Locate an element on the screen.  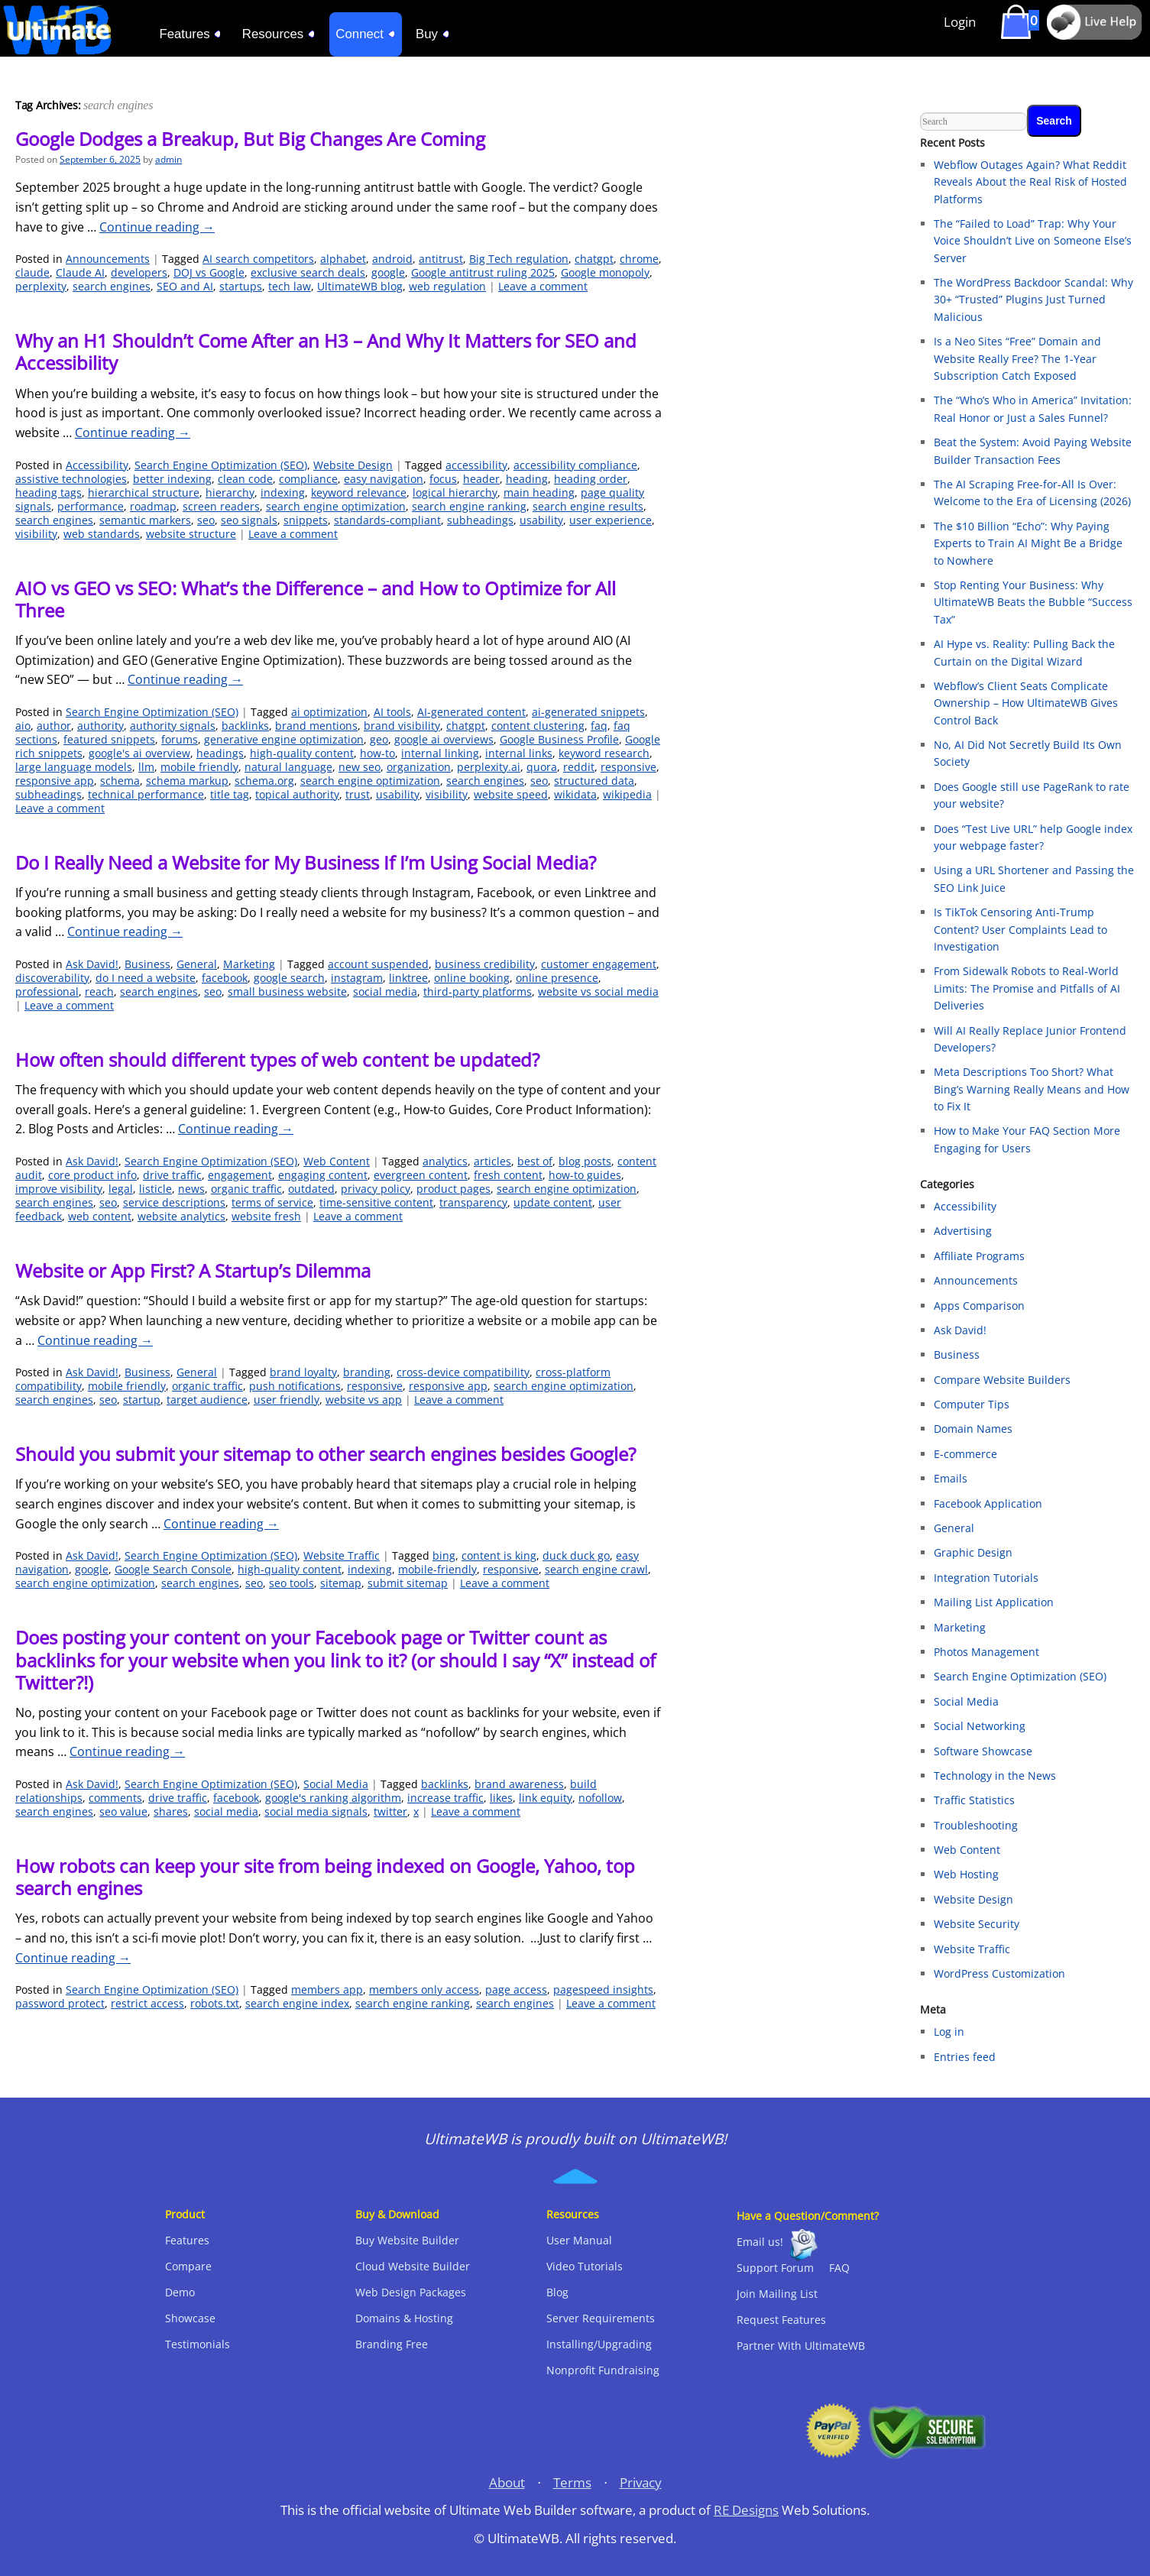
pagespeed insights is located at coordinates (603, 1989).